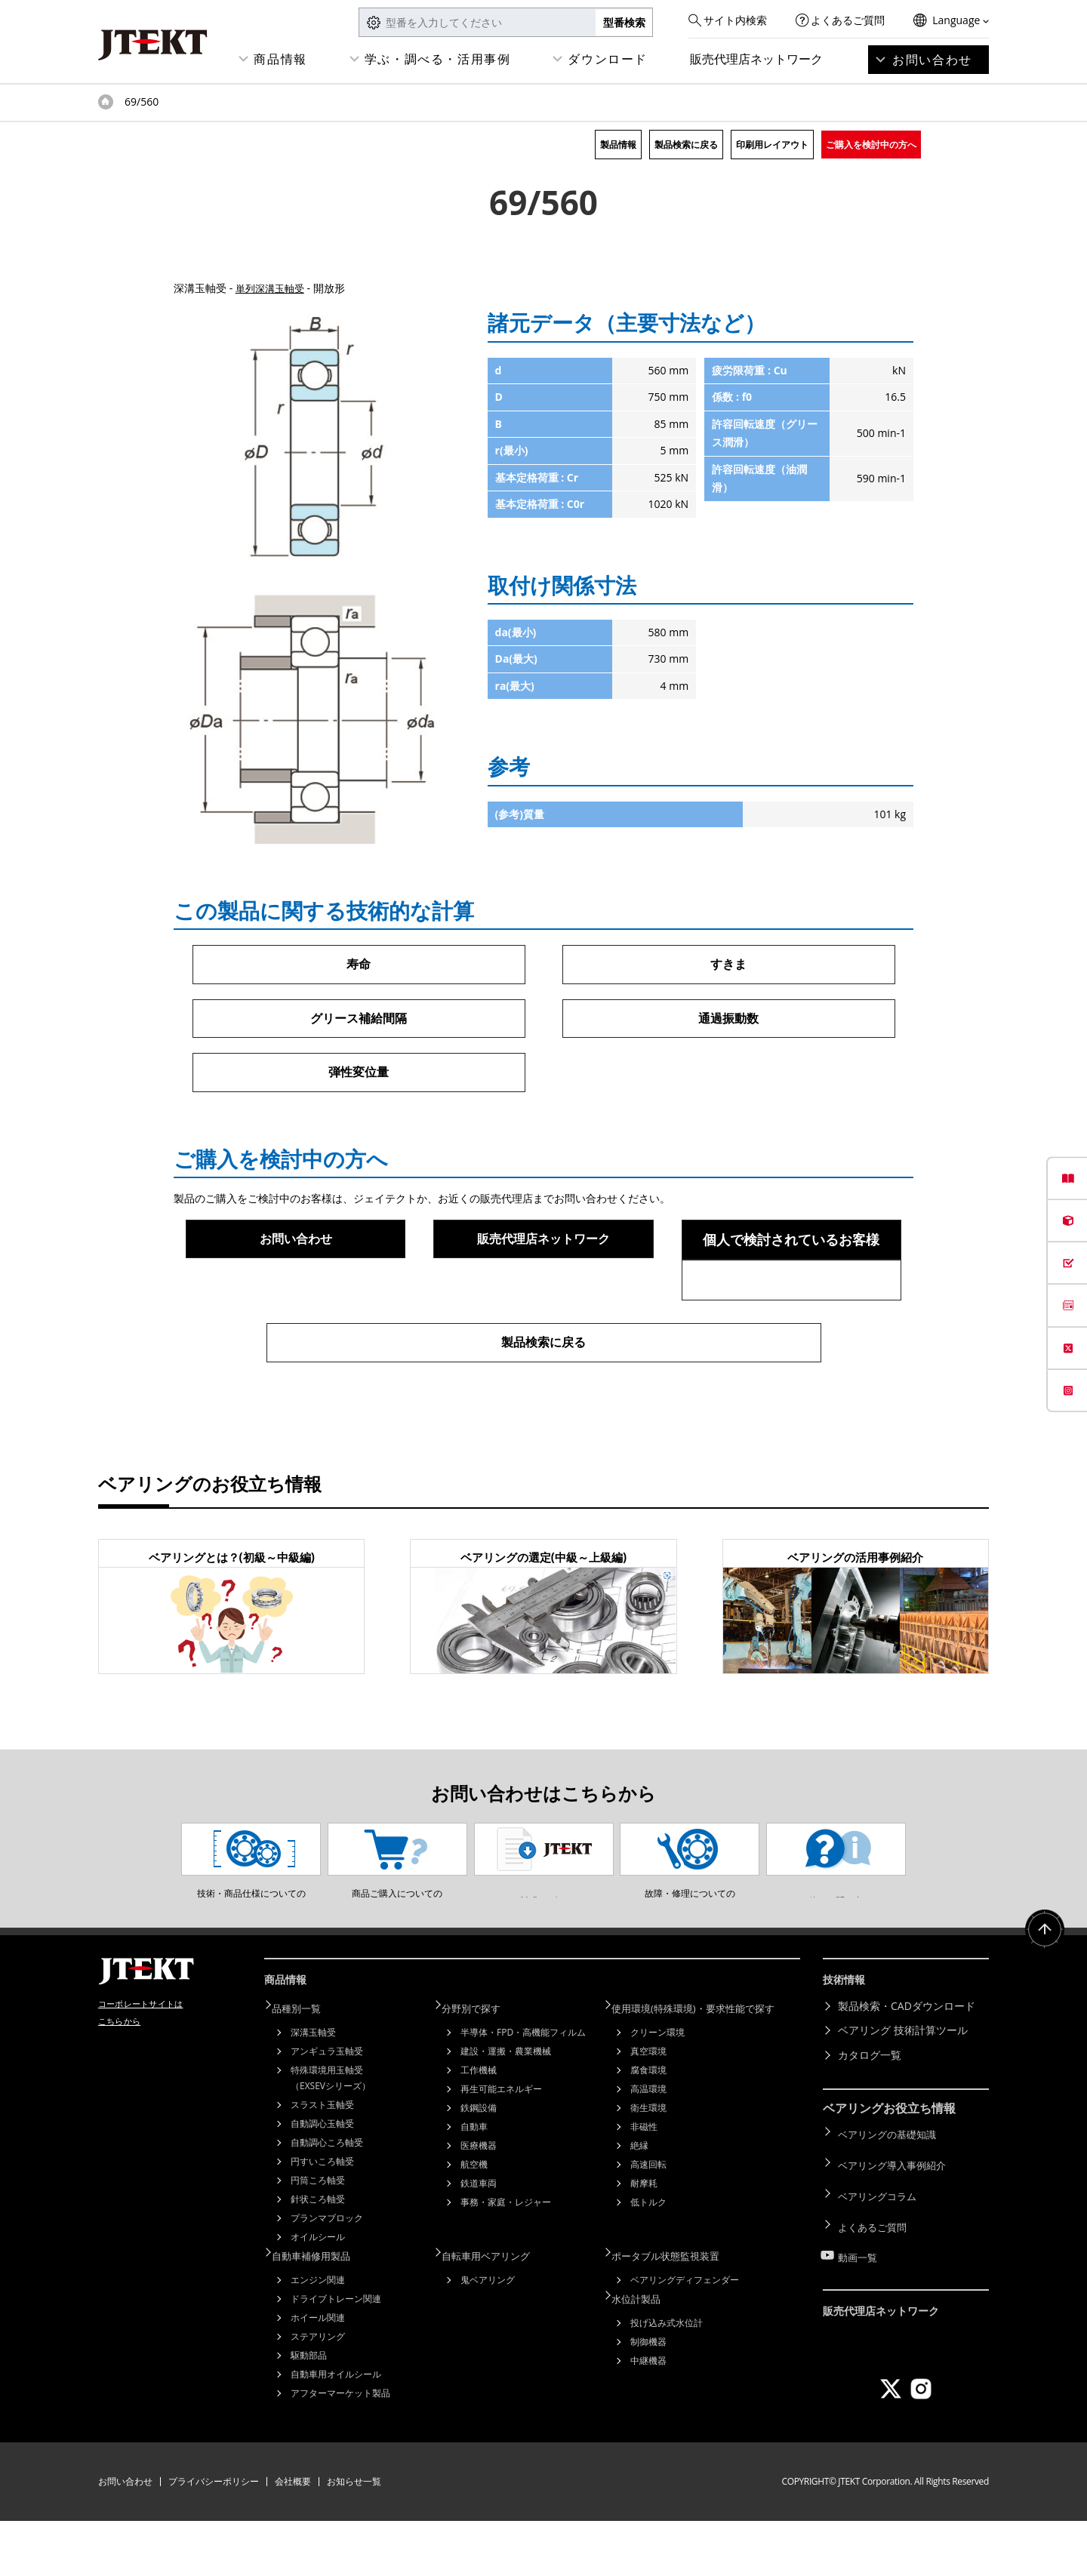  Describe the element at coordinates (336, 2429) in the screenshot. I see `自動車用オイルシール` at that location.